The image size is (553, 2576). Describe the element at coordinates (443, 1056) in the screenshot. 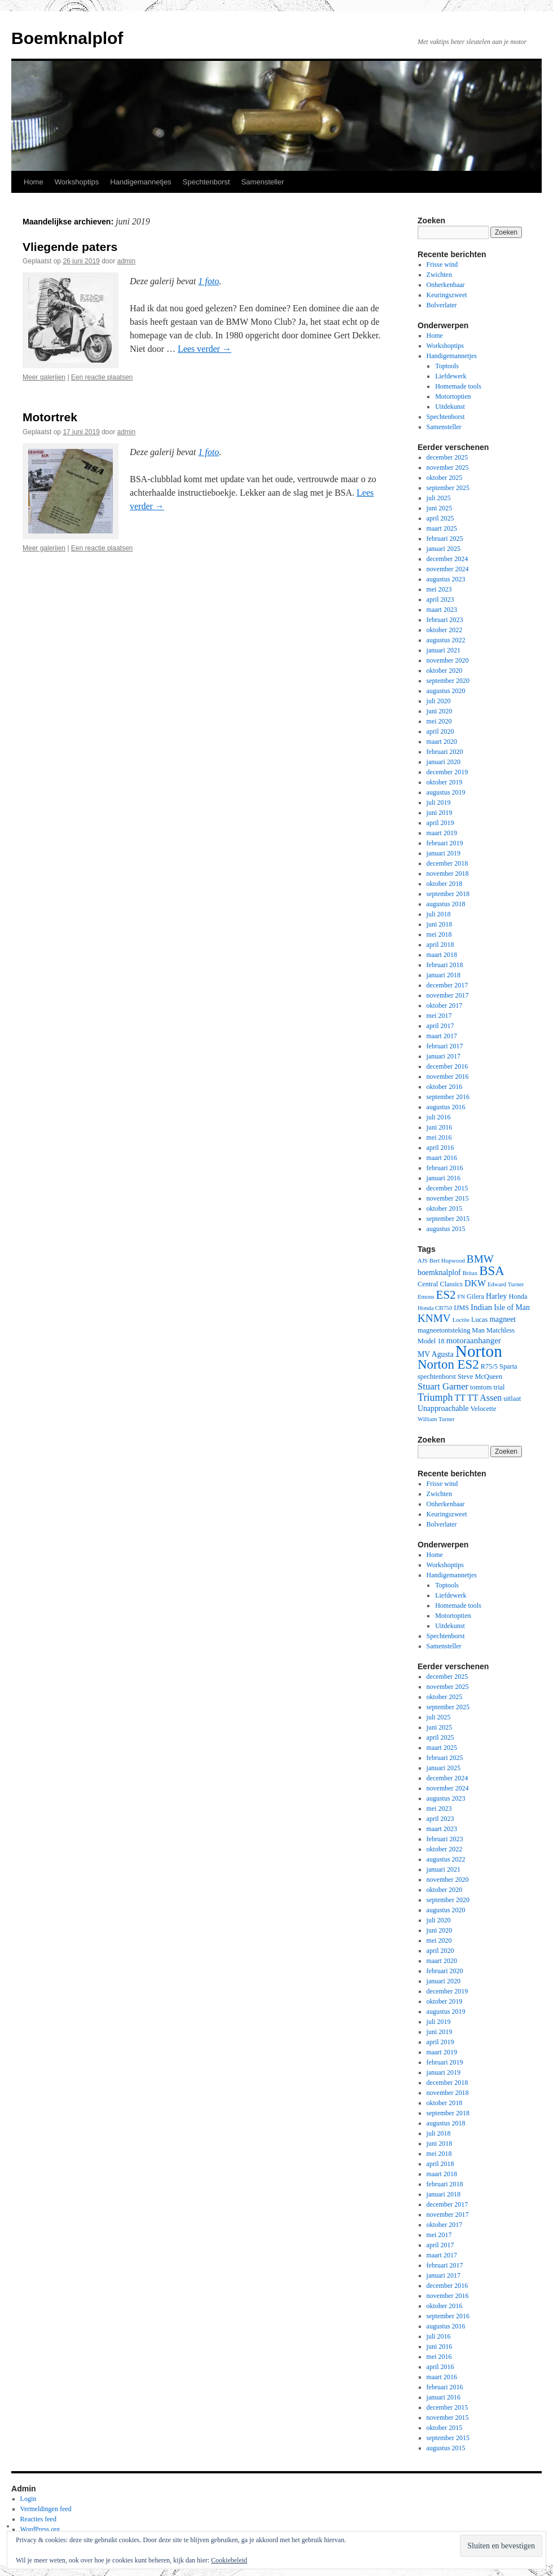

I see `januari 2017` at that location.